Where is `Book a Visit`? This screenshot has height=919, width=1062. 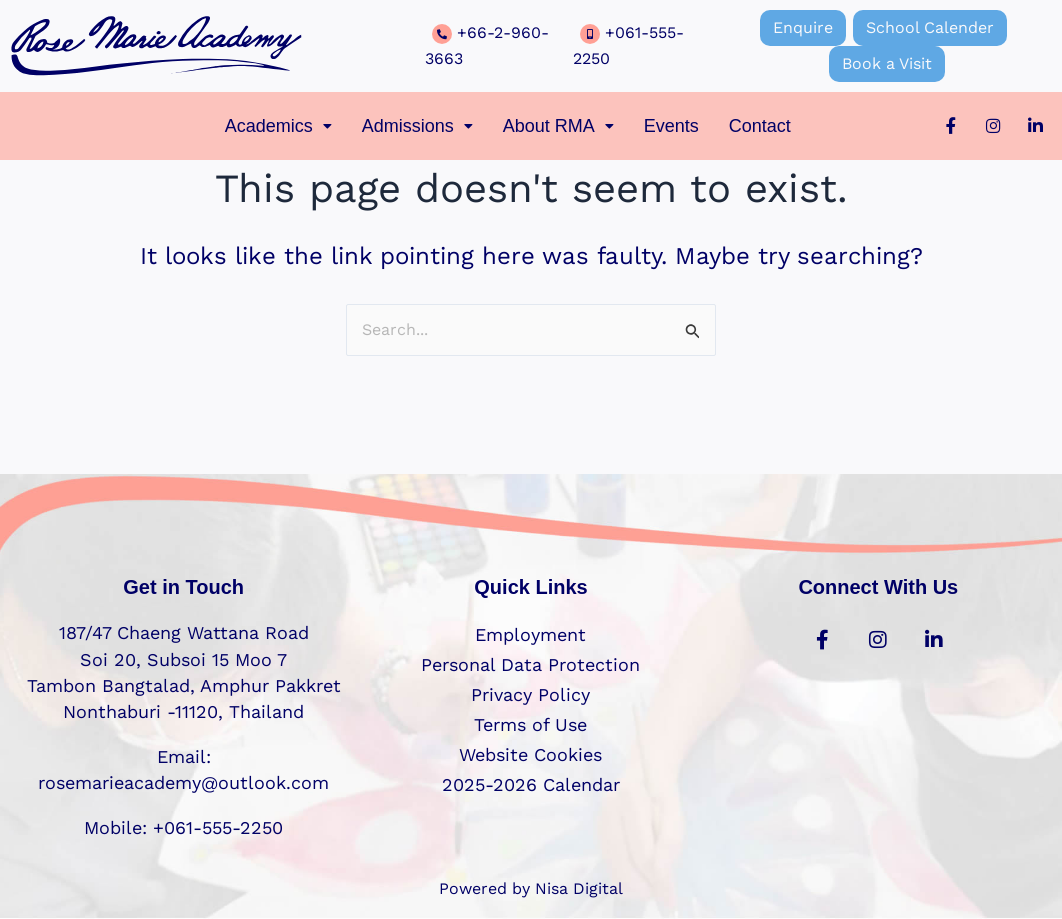 Book a Visit is located at coordinates (887, 63).